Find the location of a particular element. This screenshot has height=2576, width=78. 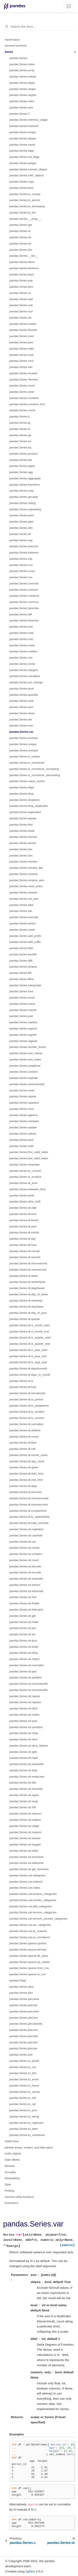

pandas.Series.first_valid_index is located at coordinates (28, 1152).